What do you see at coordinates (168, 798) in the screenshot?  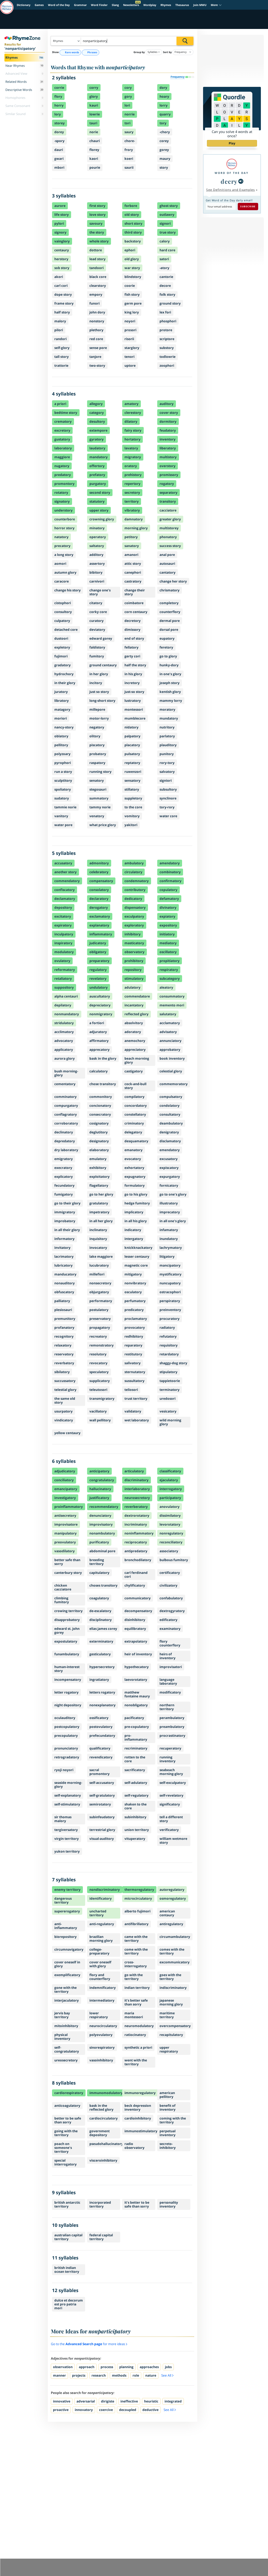 I see `synclinore` at bounding box center [168, 798].